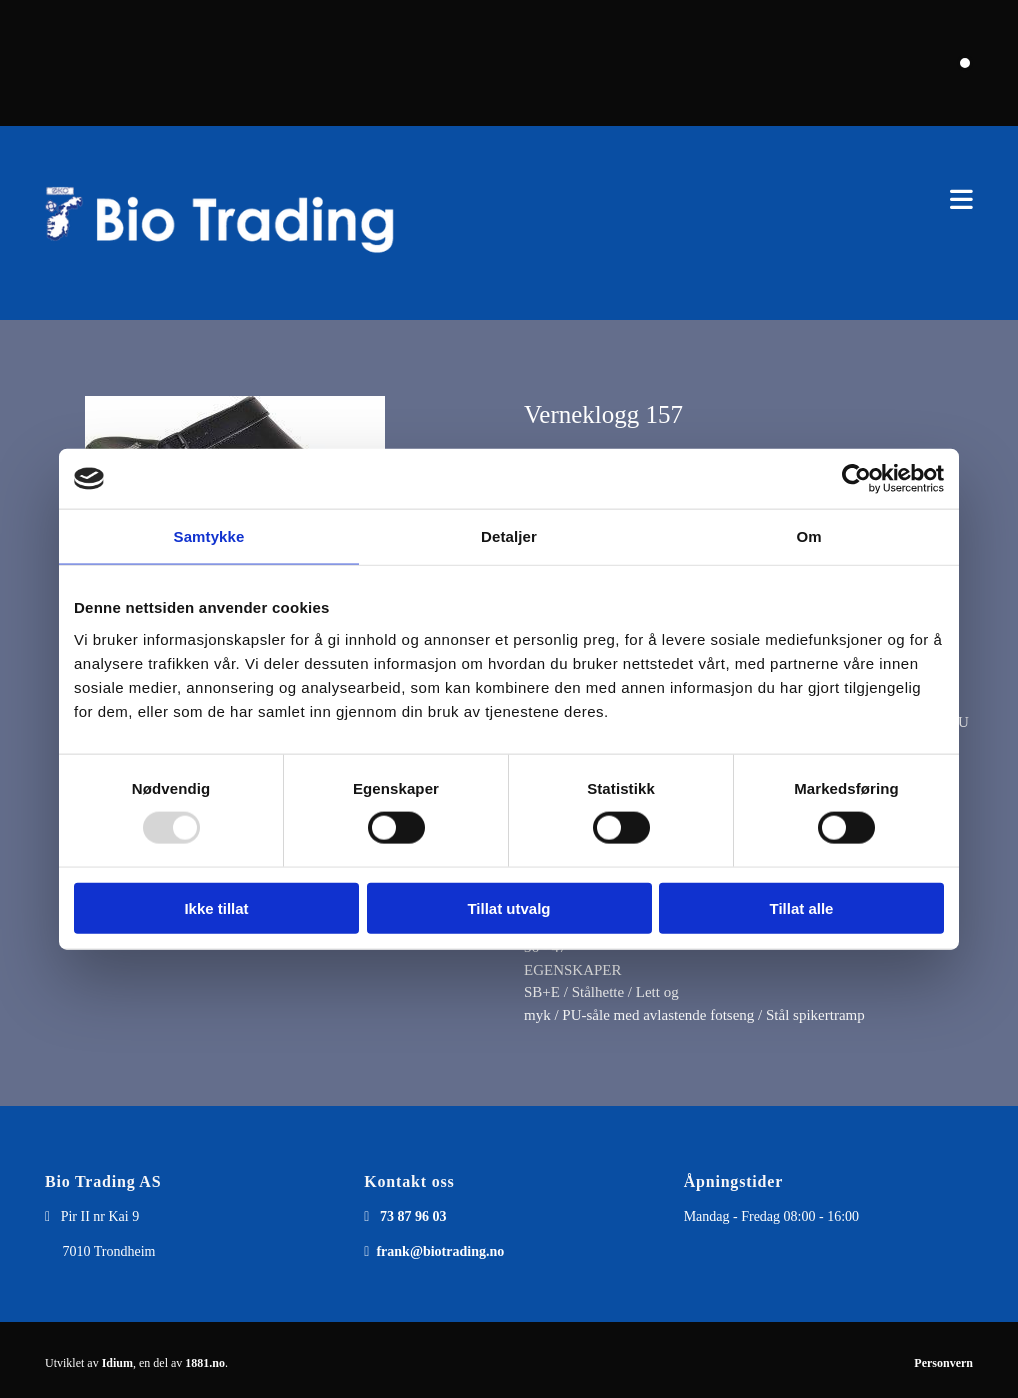 The height and width of the screenshot is (1398, 1018). What do you see at coordinates (802, 907) in the screenshot?
I see `Tillat alle` at bounding box center [802, 907].